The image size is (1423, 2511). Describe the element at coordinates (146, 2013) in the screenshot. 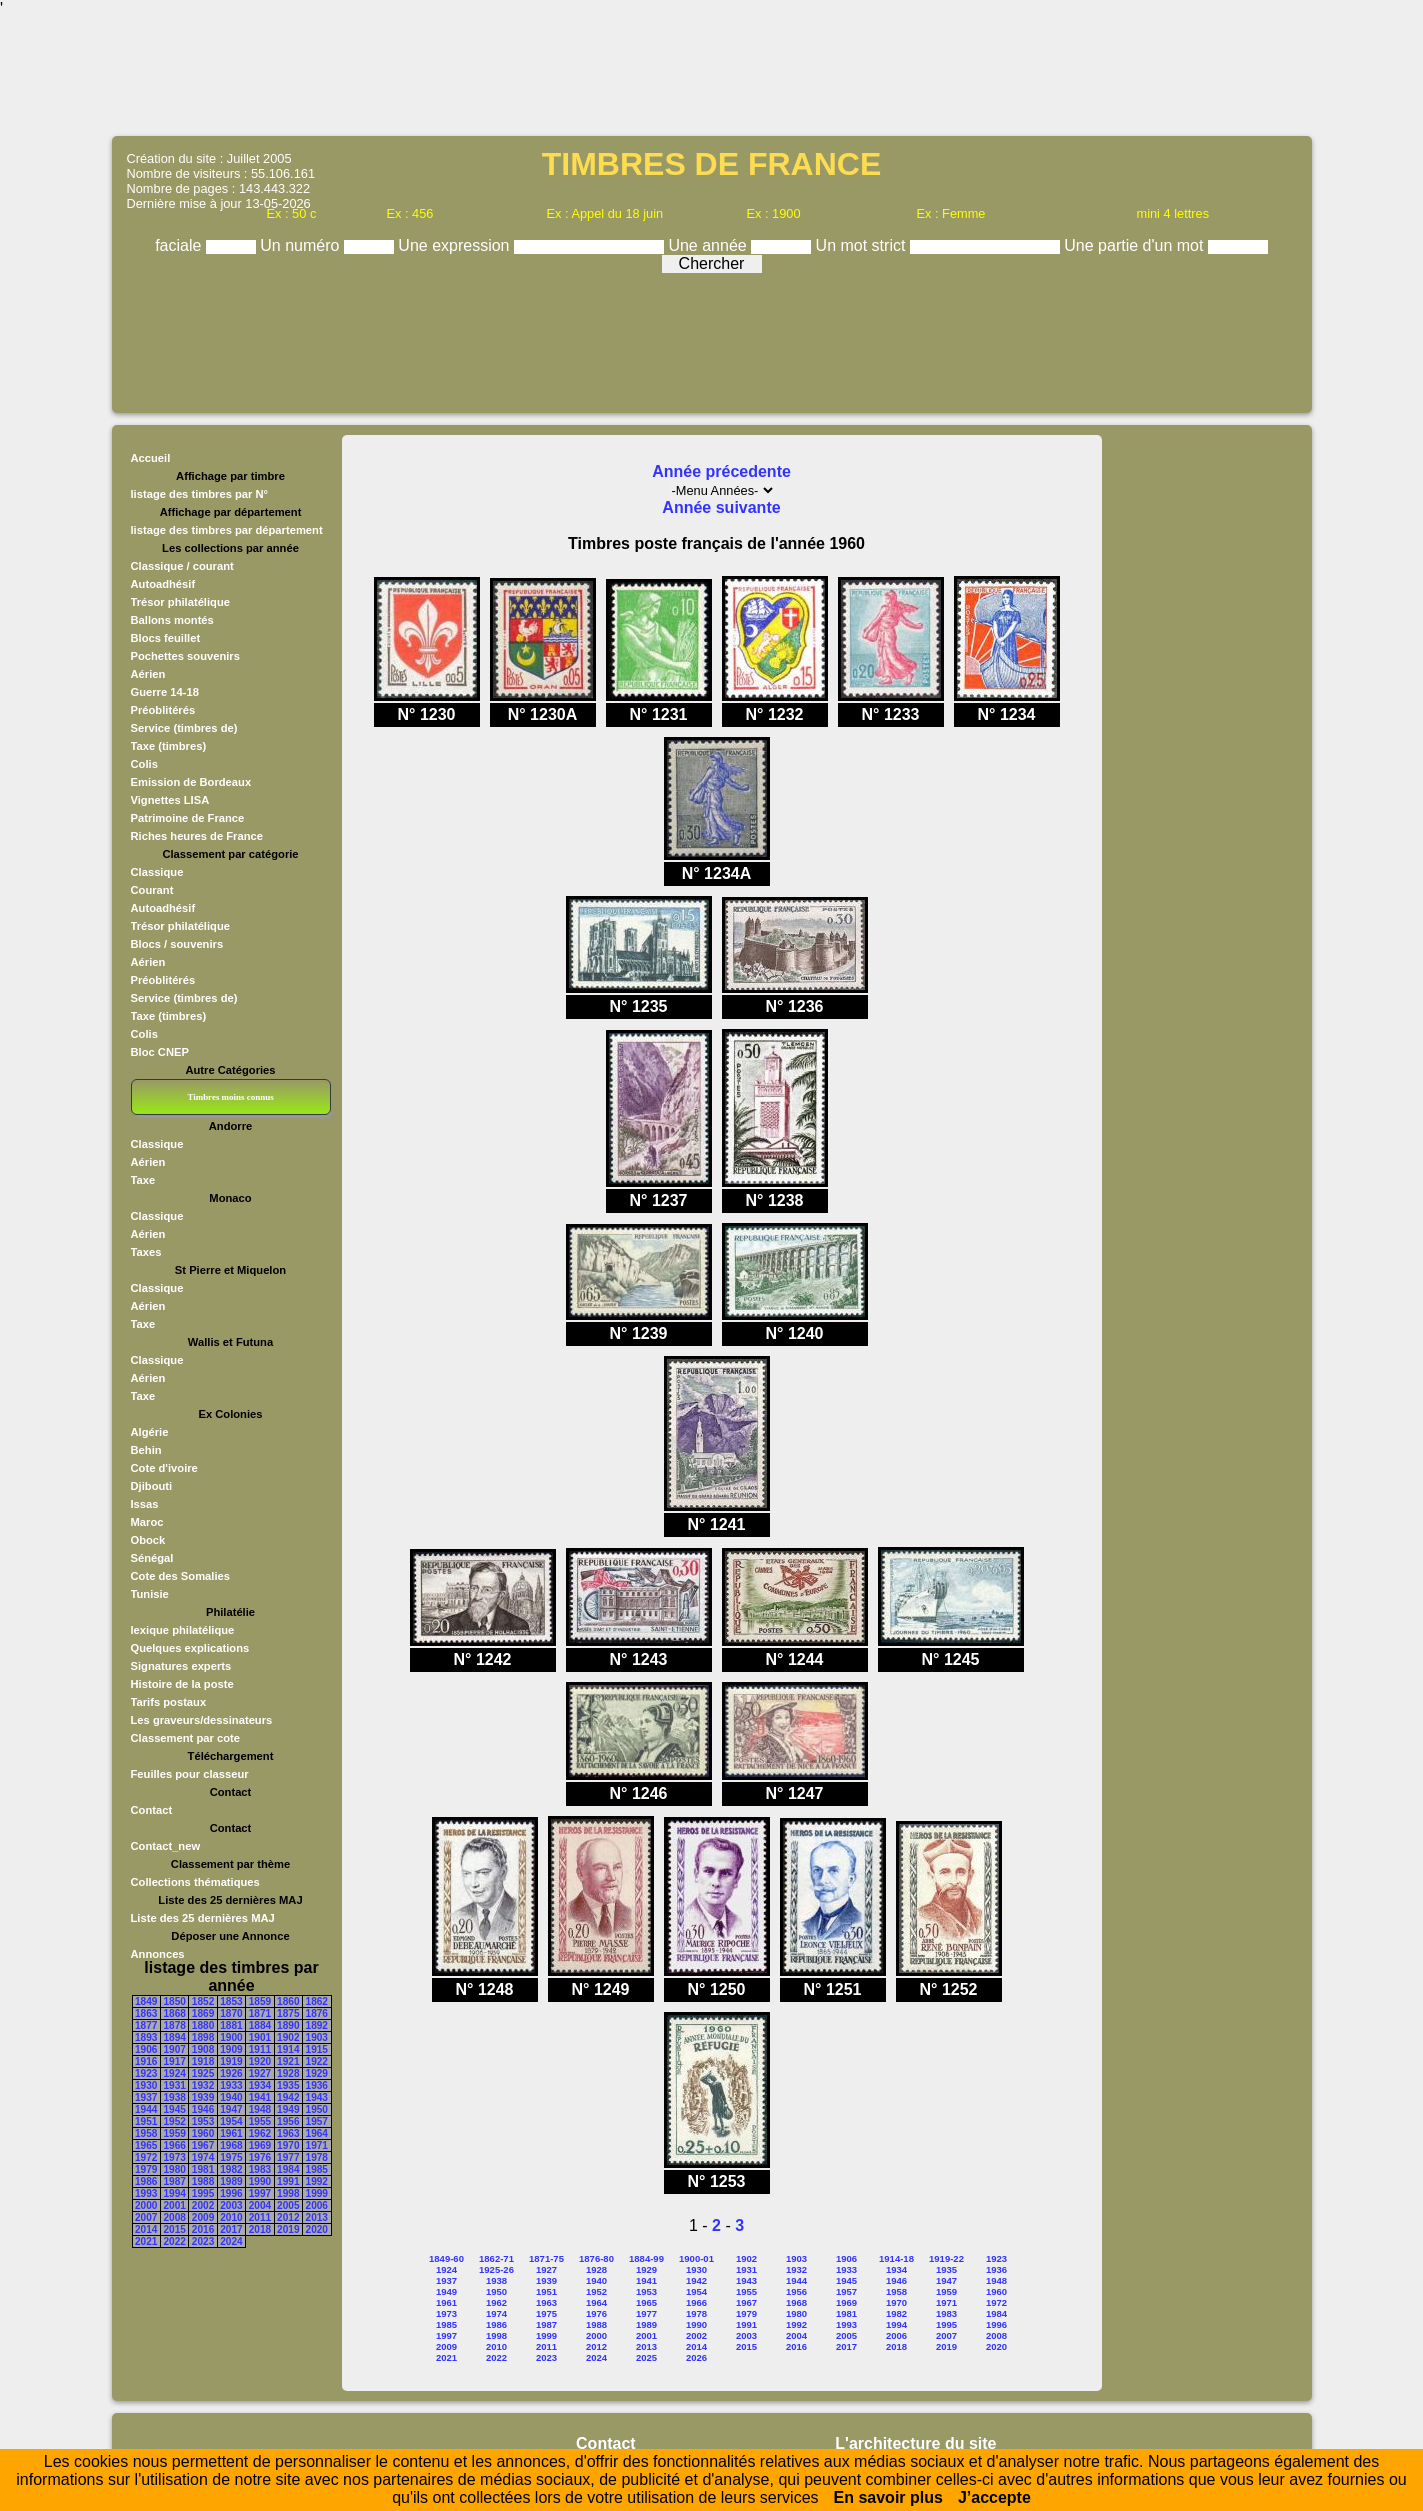

I see `1863` at that location.